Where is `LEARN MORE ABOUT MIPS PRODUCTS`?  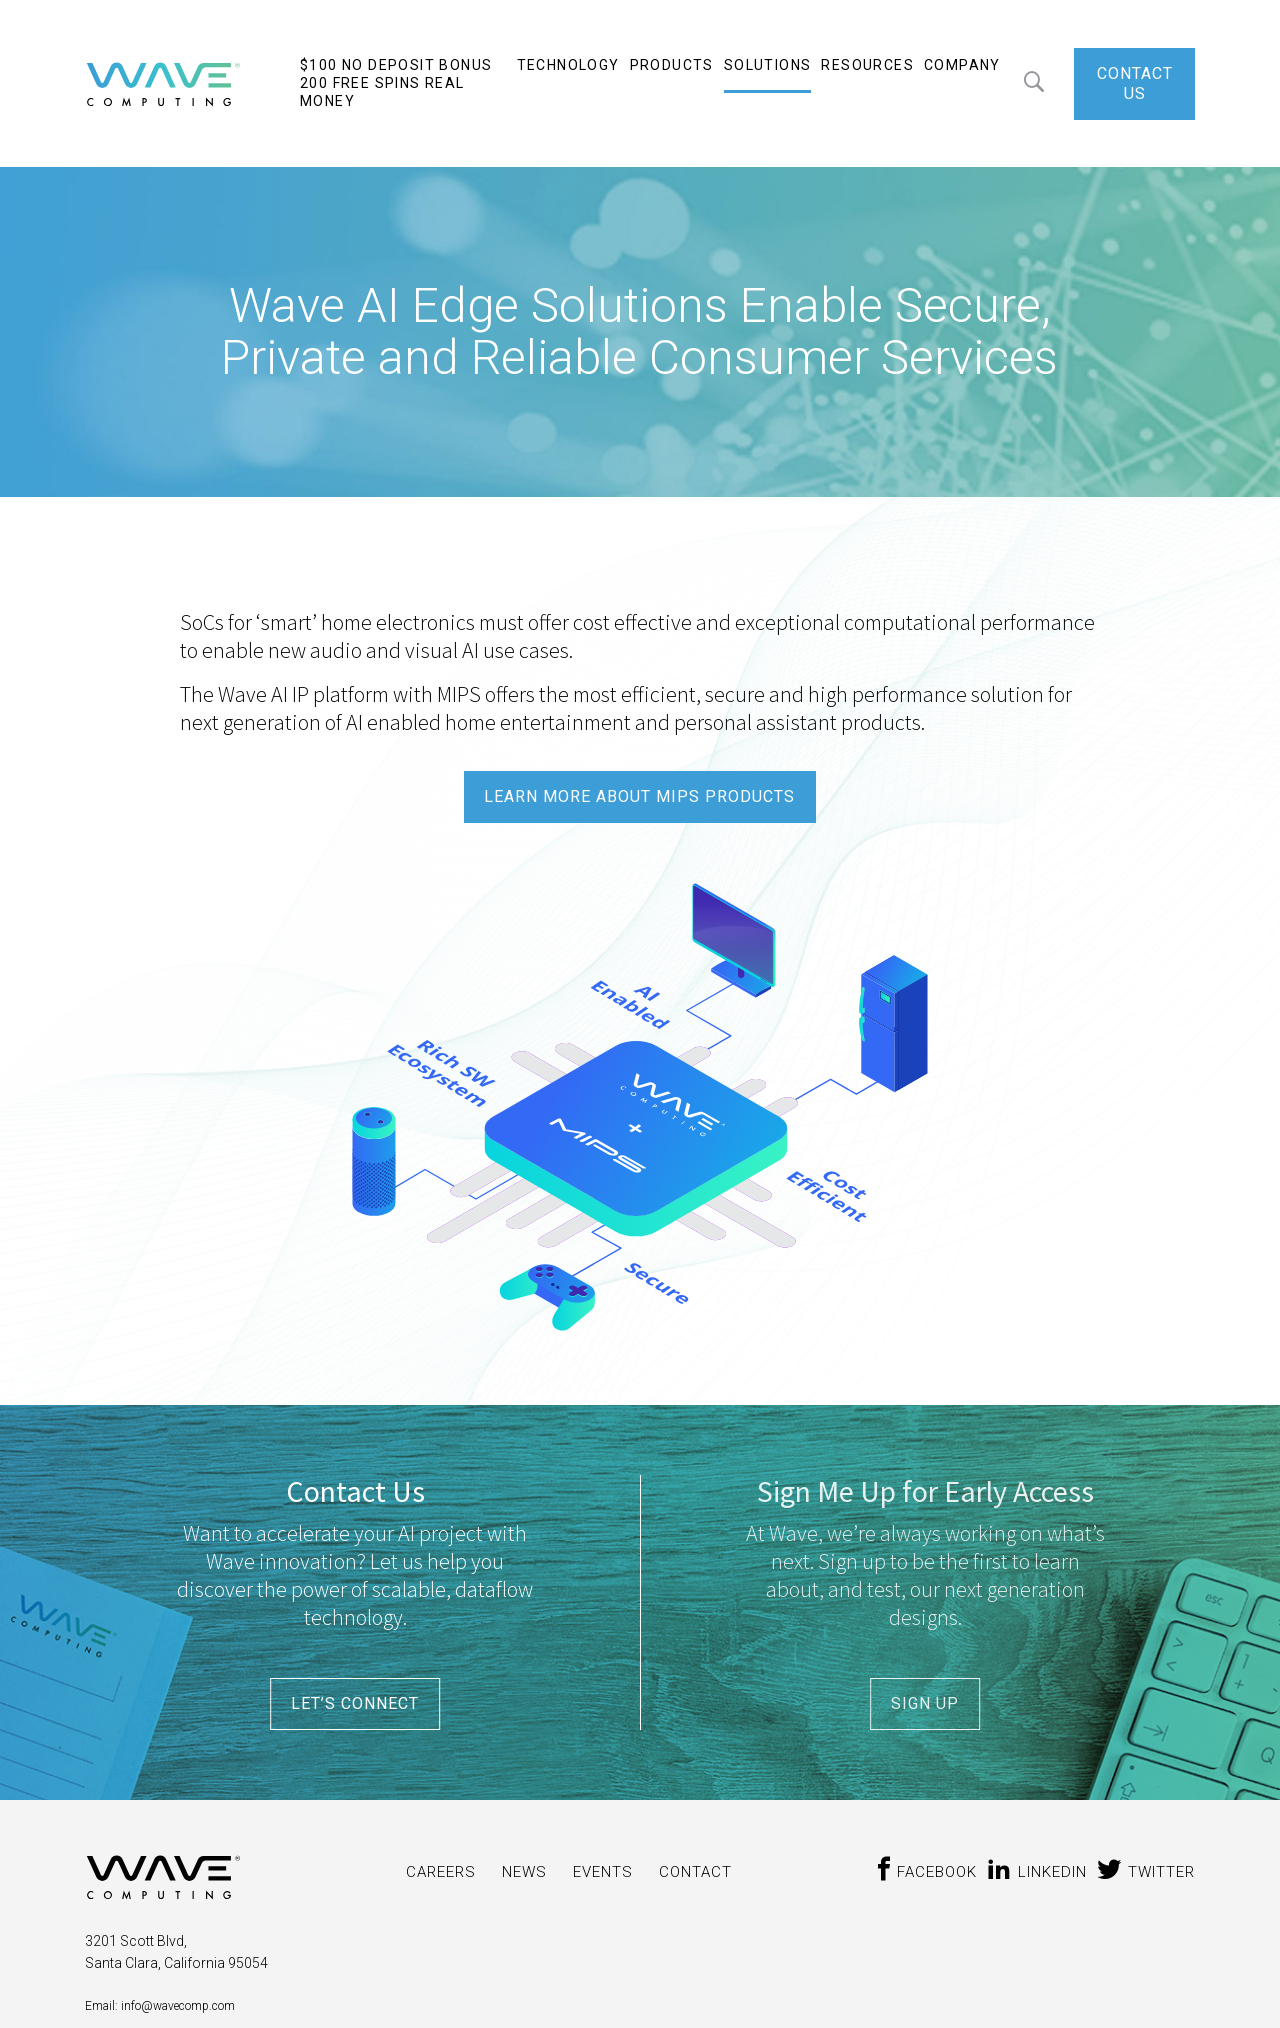 LEARN MORE ABOUT MIPS PRODUCTS is located at coordinates (639, 796).